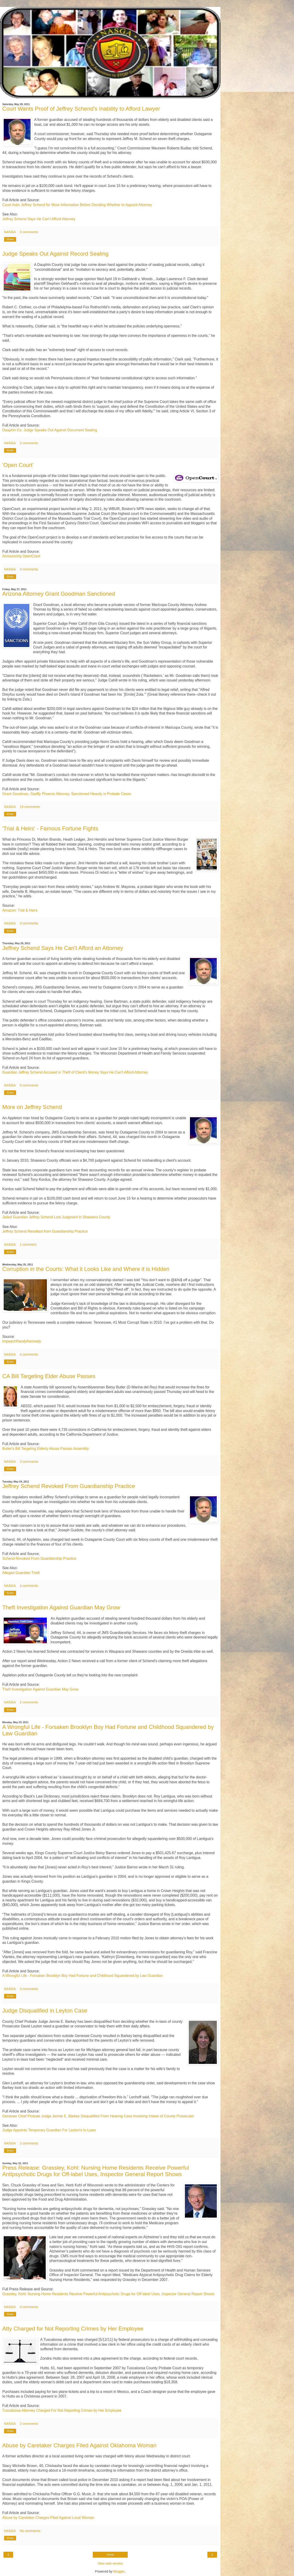 This screenshot has height=2576, width=294. I want to click on Corruption in the Courts: What it Looks Like and Where it is Hidden, so click(86, 1269).